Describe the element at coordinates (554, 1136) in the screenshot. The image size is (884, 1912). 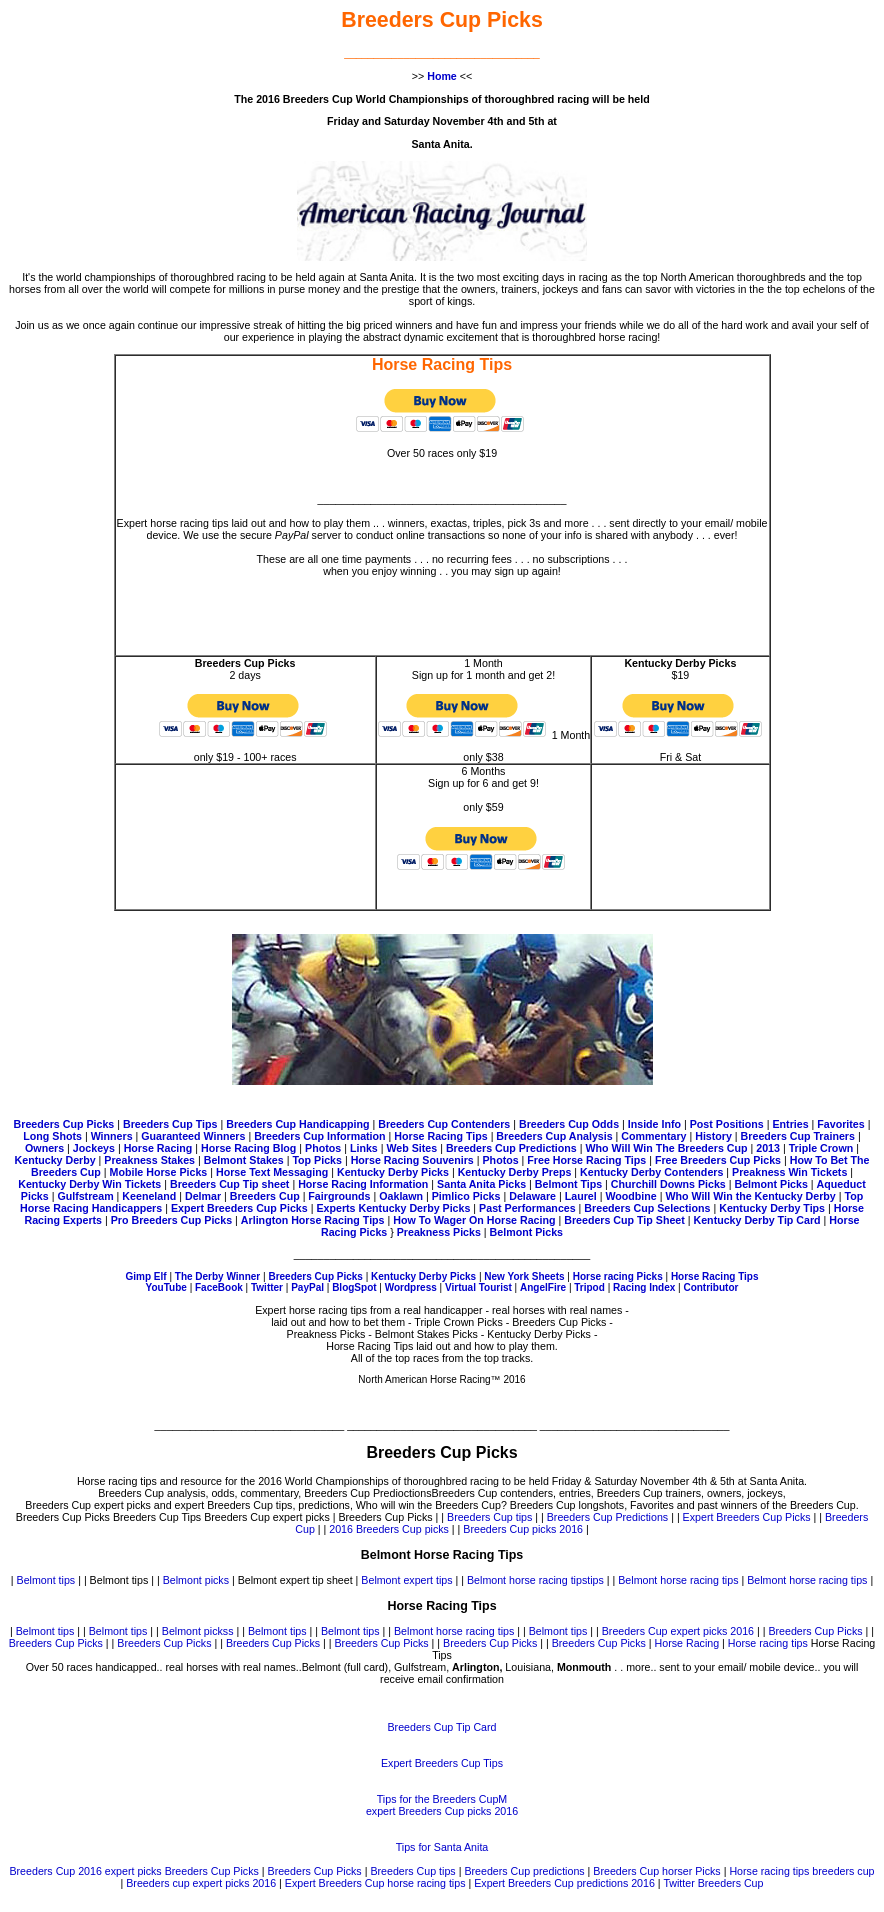
I see `Breeders Cup Analysis` at that location.